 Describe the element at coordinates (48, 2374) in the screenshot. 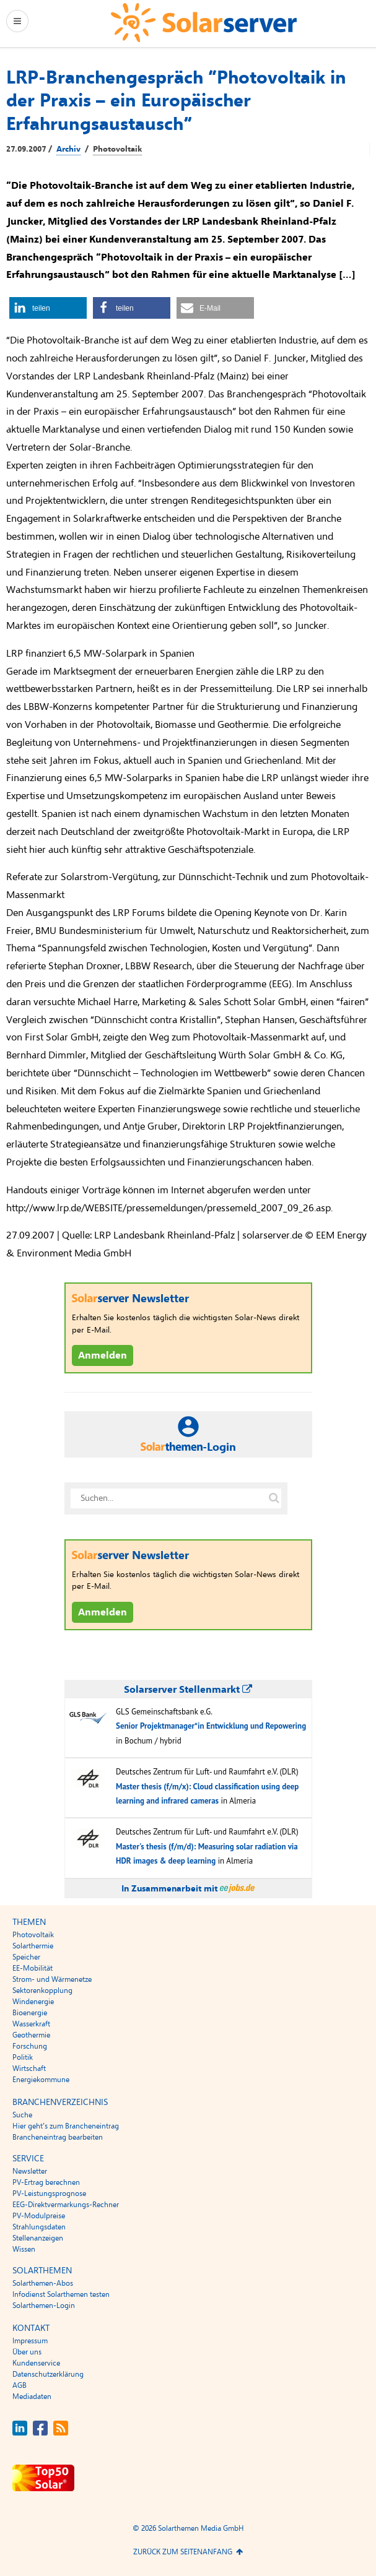

I see `Datenschutzerklärung` at that location.